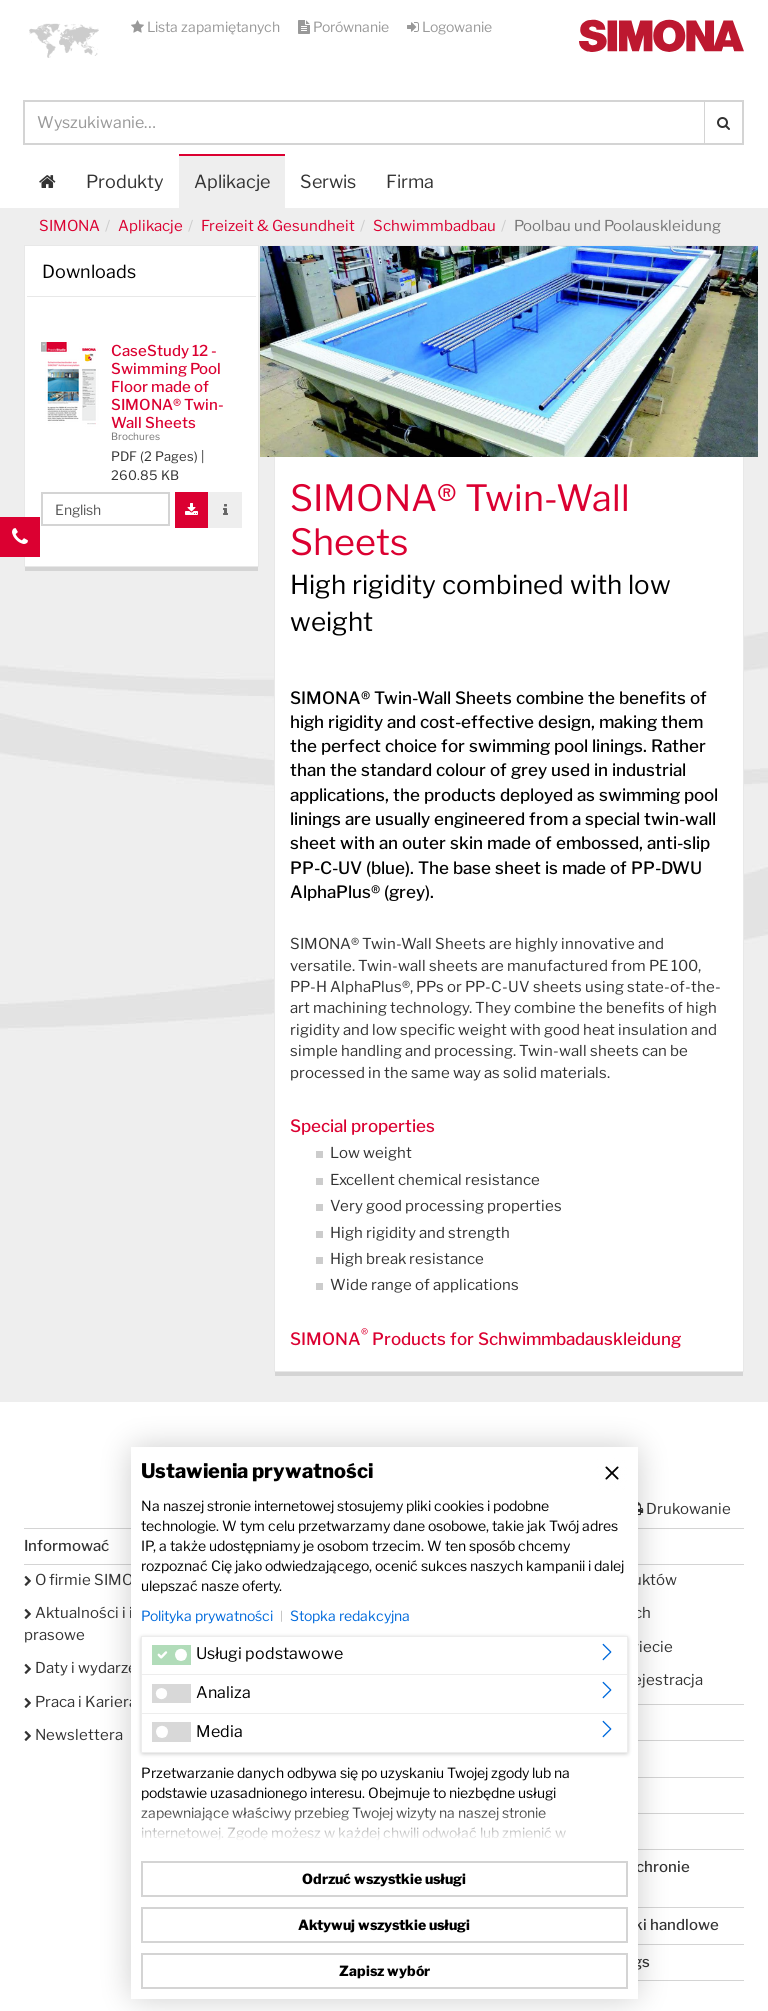  I want to click on Produkty, so click(125, 181).